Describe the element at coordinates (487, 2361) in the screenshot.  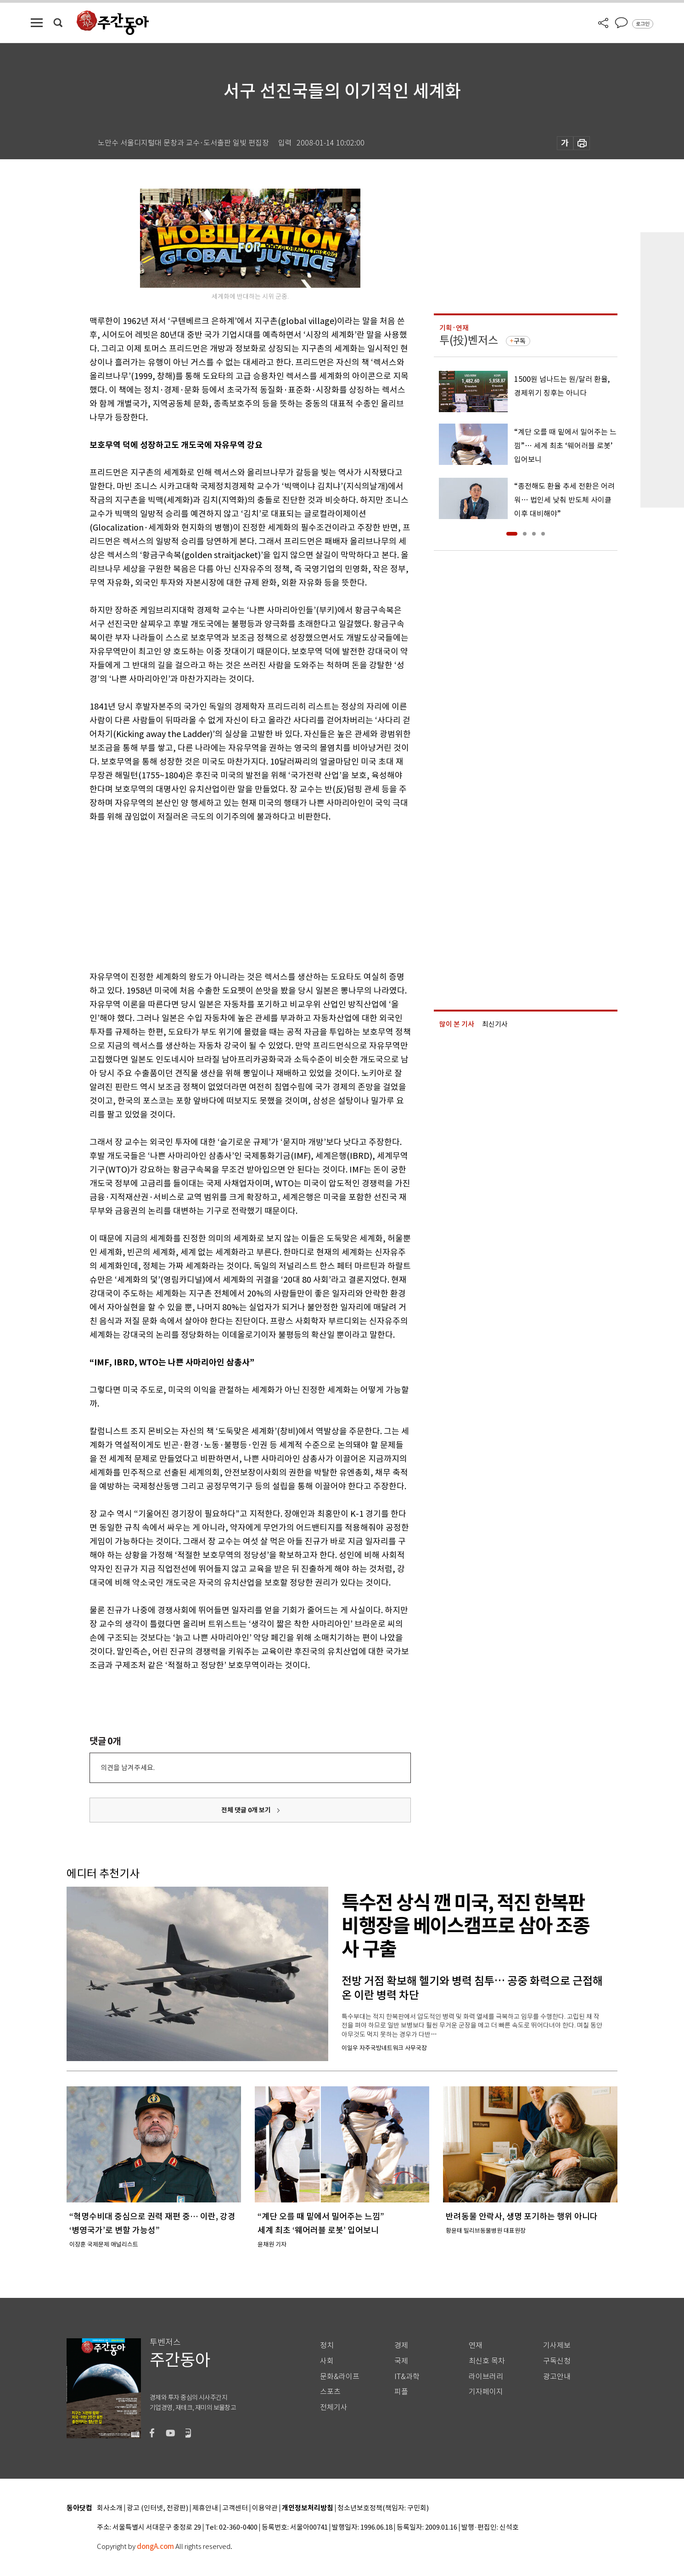
I see `최신호 목차` at that location.